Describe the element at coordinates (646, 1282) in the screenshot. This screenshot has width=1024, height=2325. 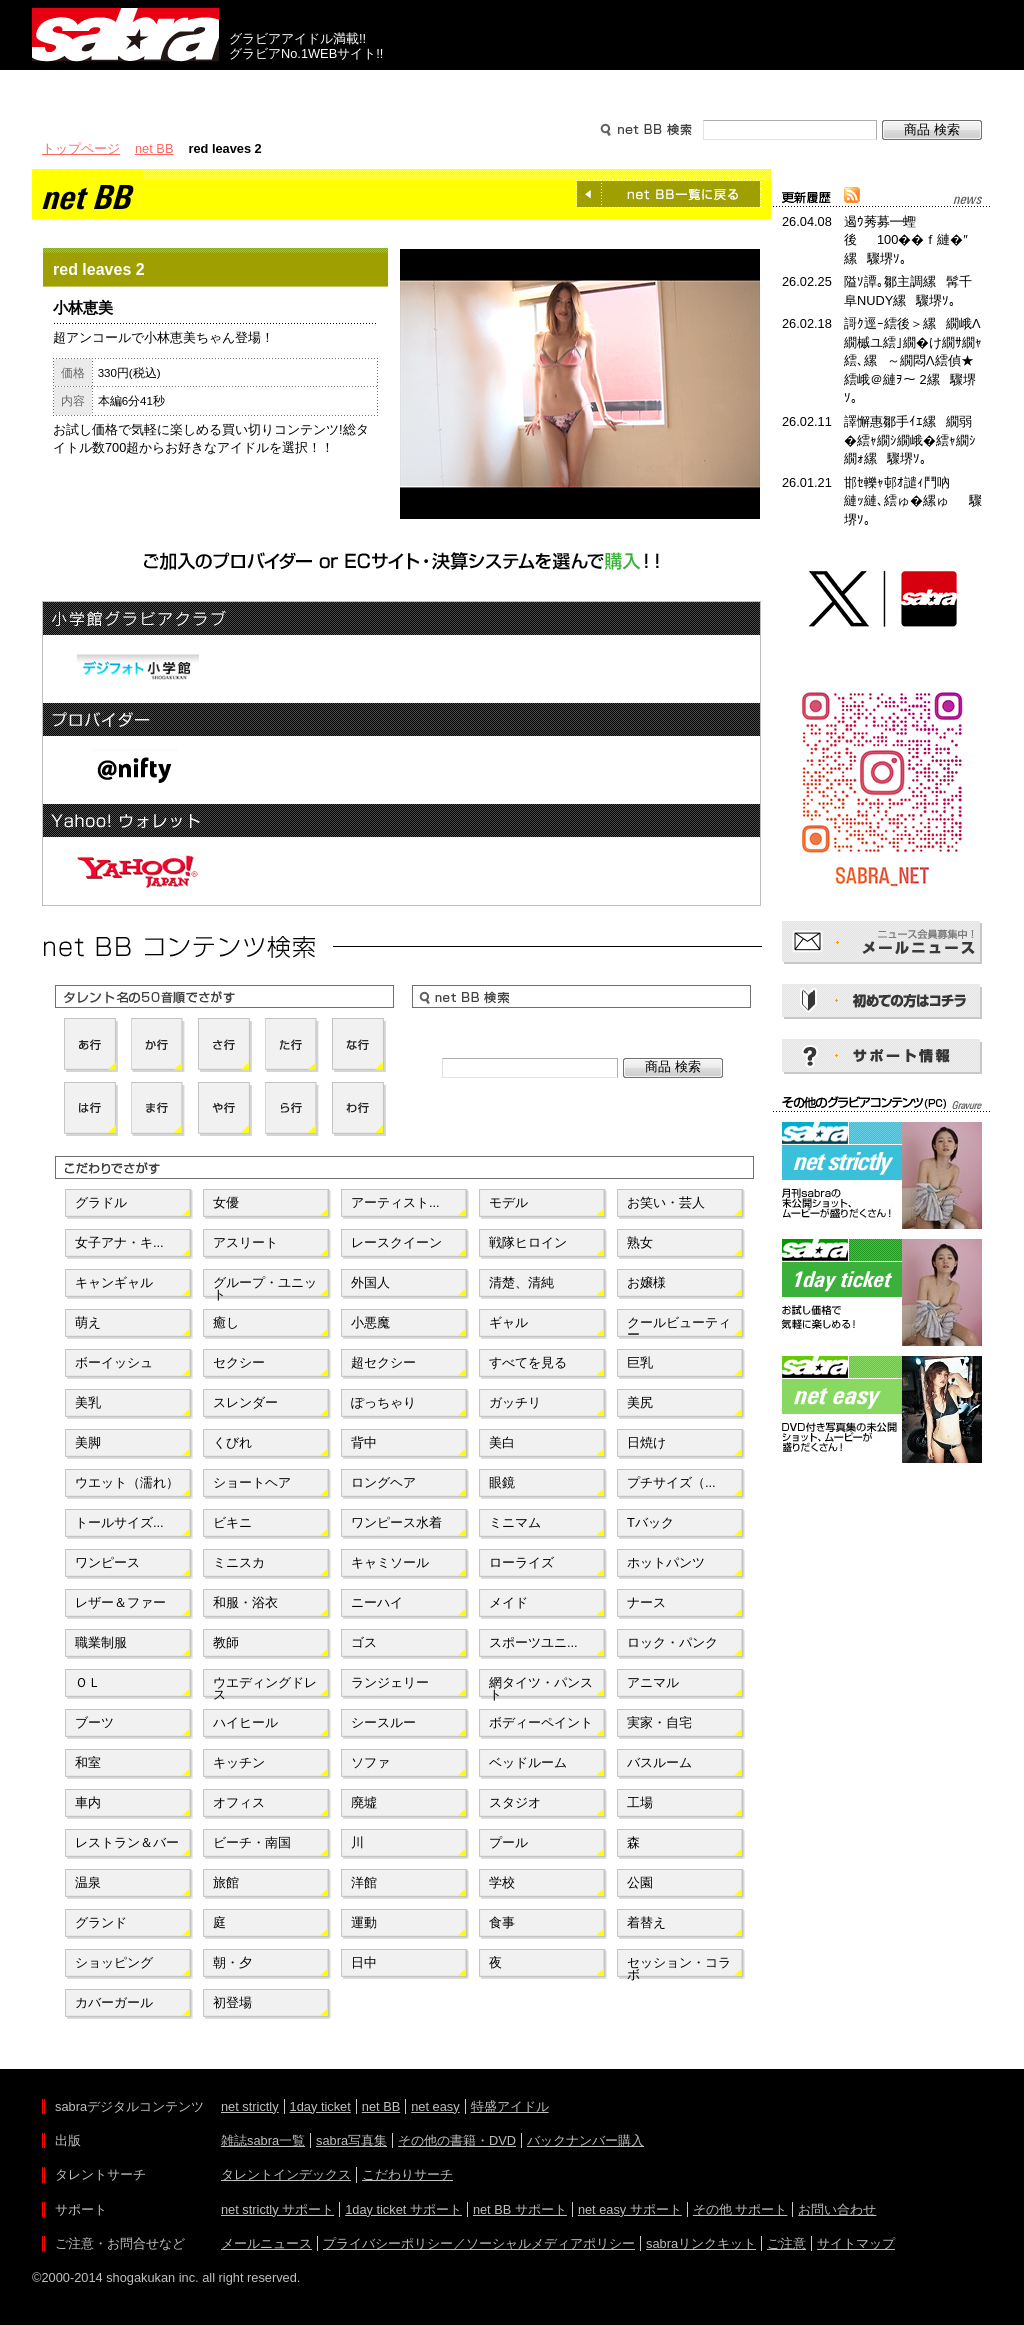
I see `お嬢様` at that location.